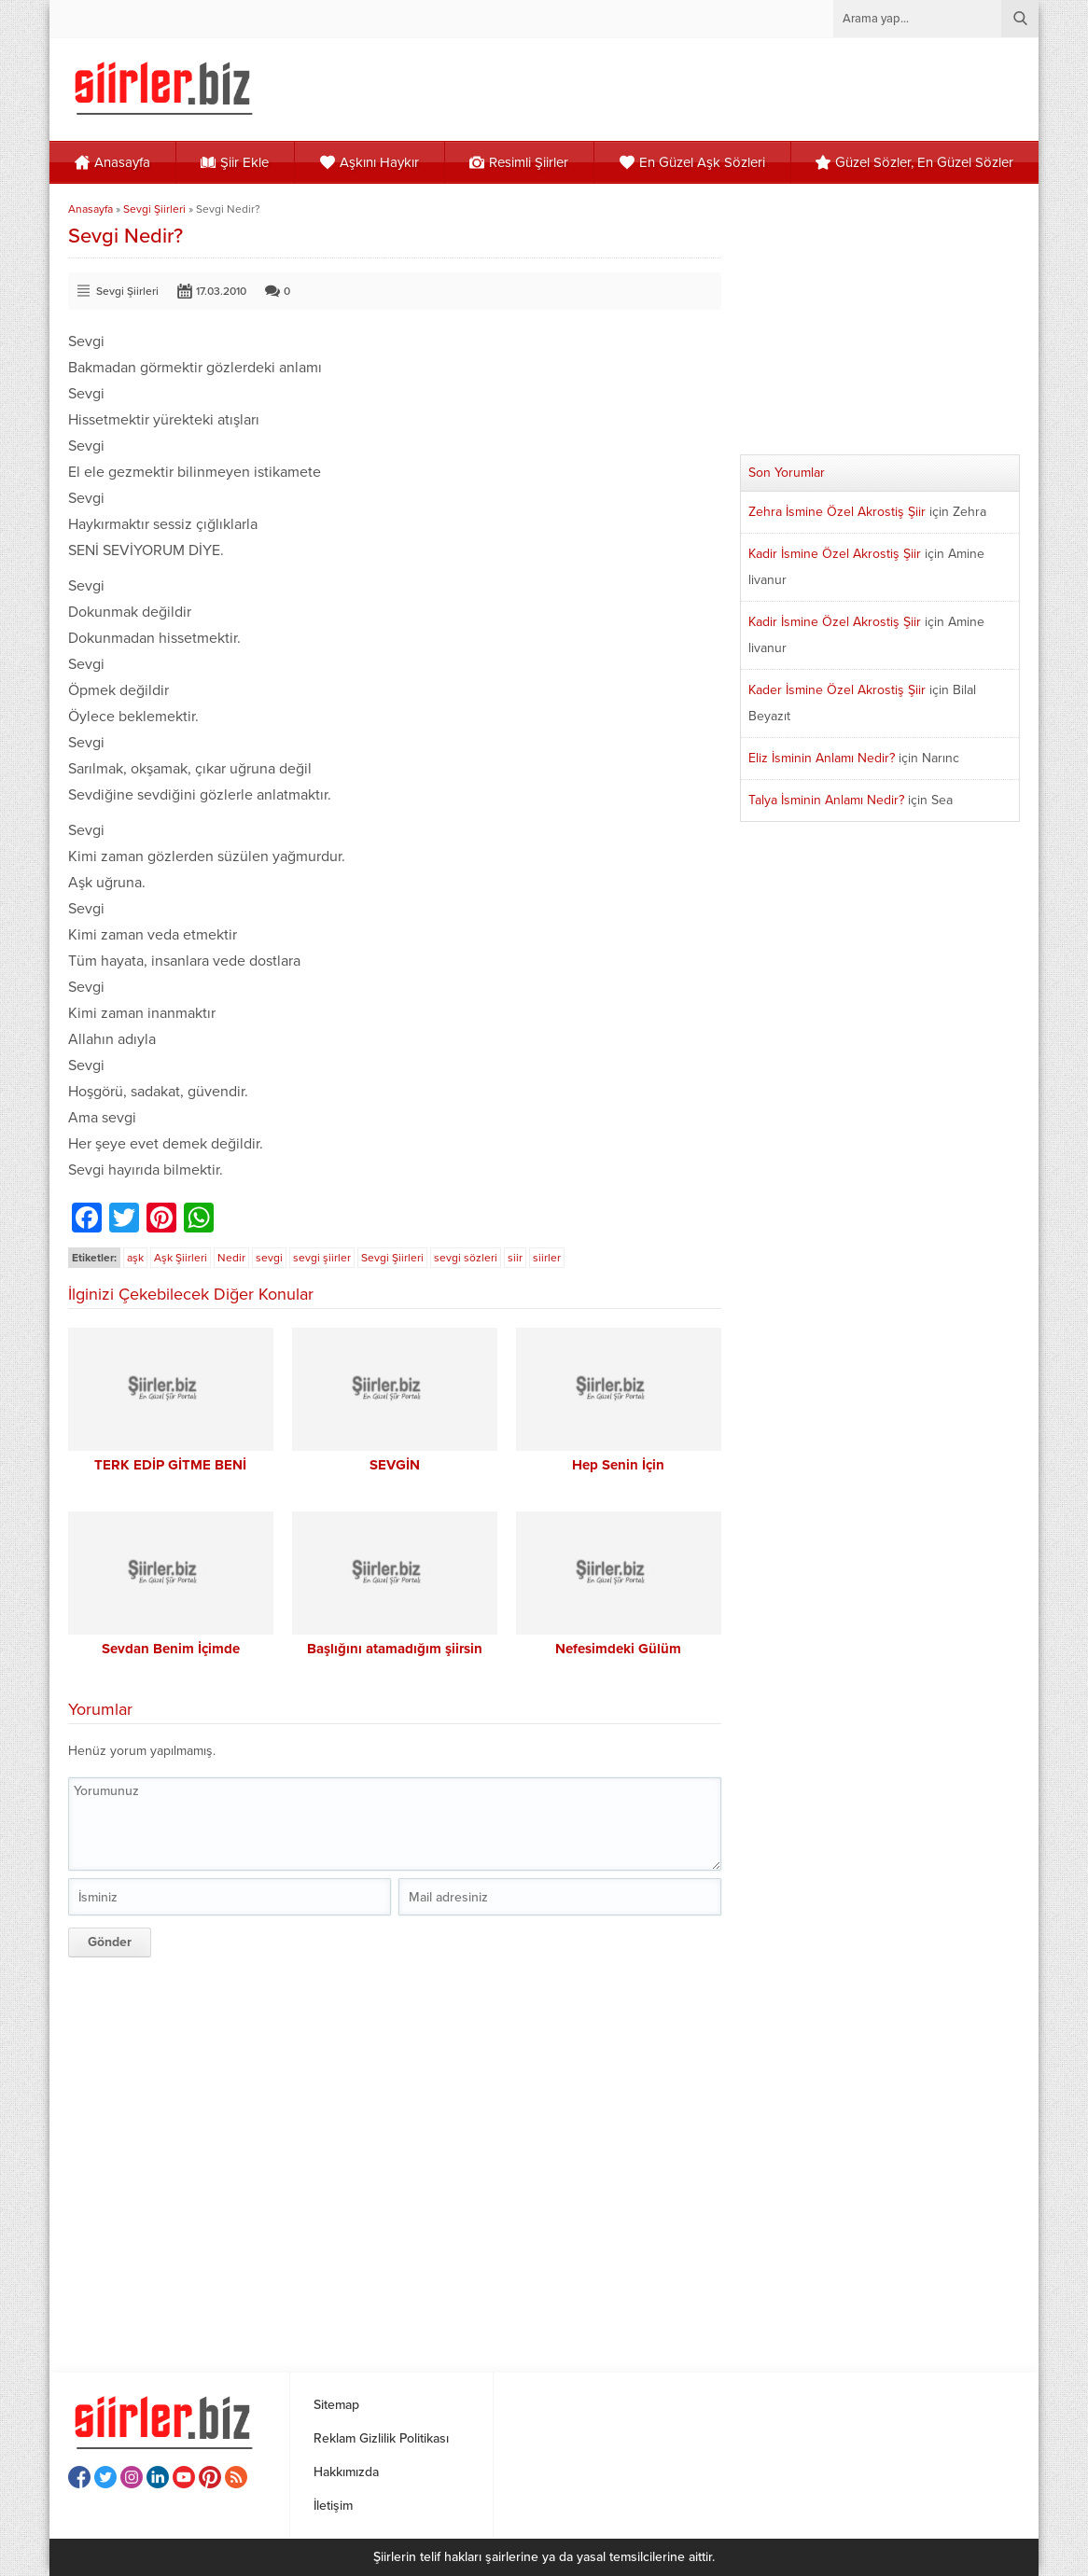 This screenshot has width=1088, height=2576. I want to click on Kader İsmine Özel Akrostiş Şiir, so click(837, 690).